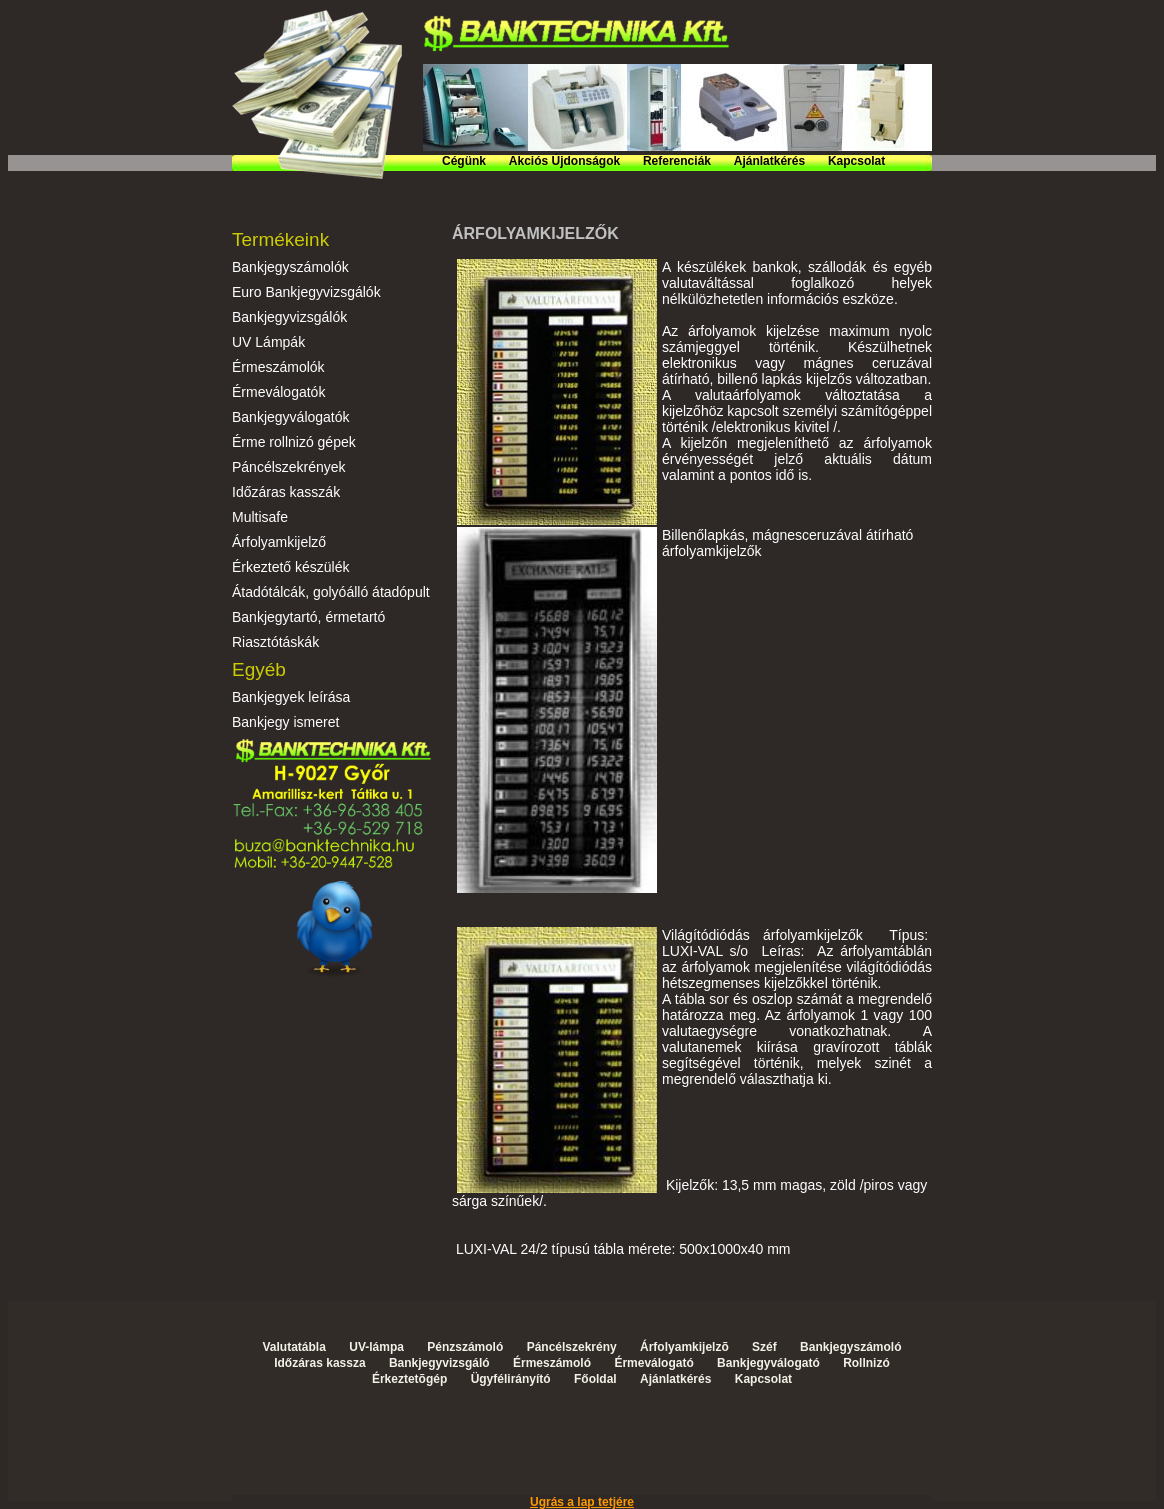 The image size is (1164, 1509). What do you see at coordinates (260, 517) in the screenshot?
I see `Multisafe` at bounding box center [260, 517].